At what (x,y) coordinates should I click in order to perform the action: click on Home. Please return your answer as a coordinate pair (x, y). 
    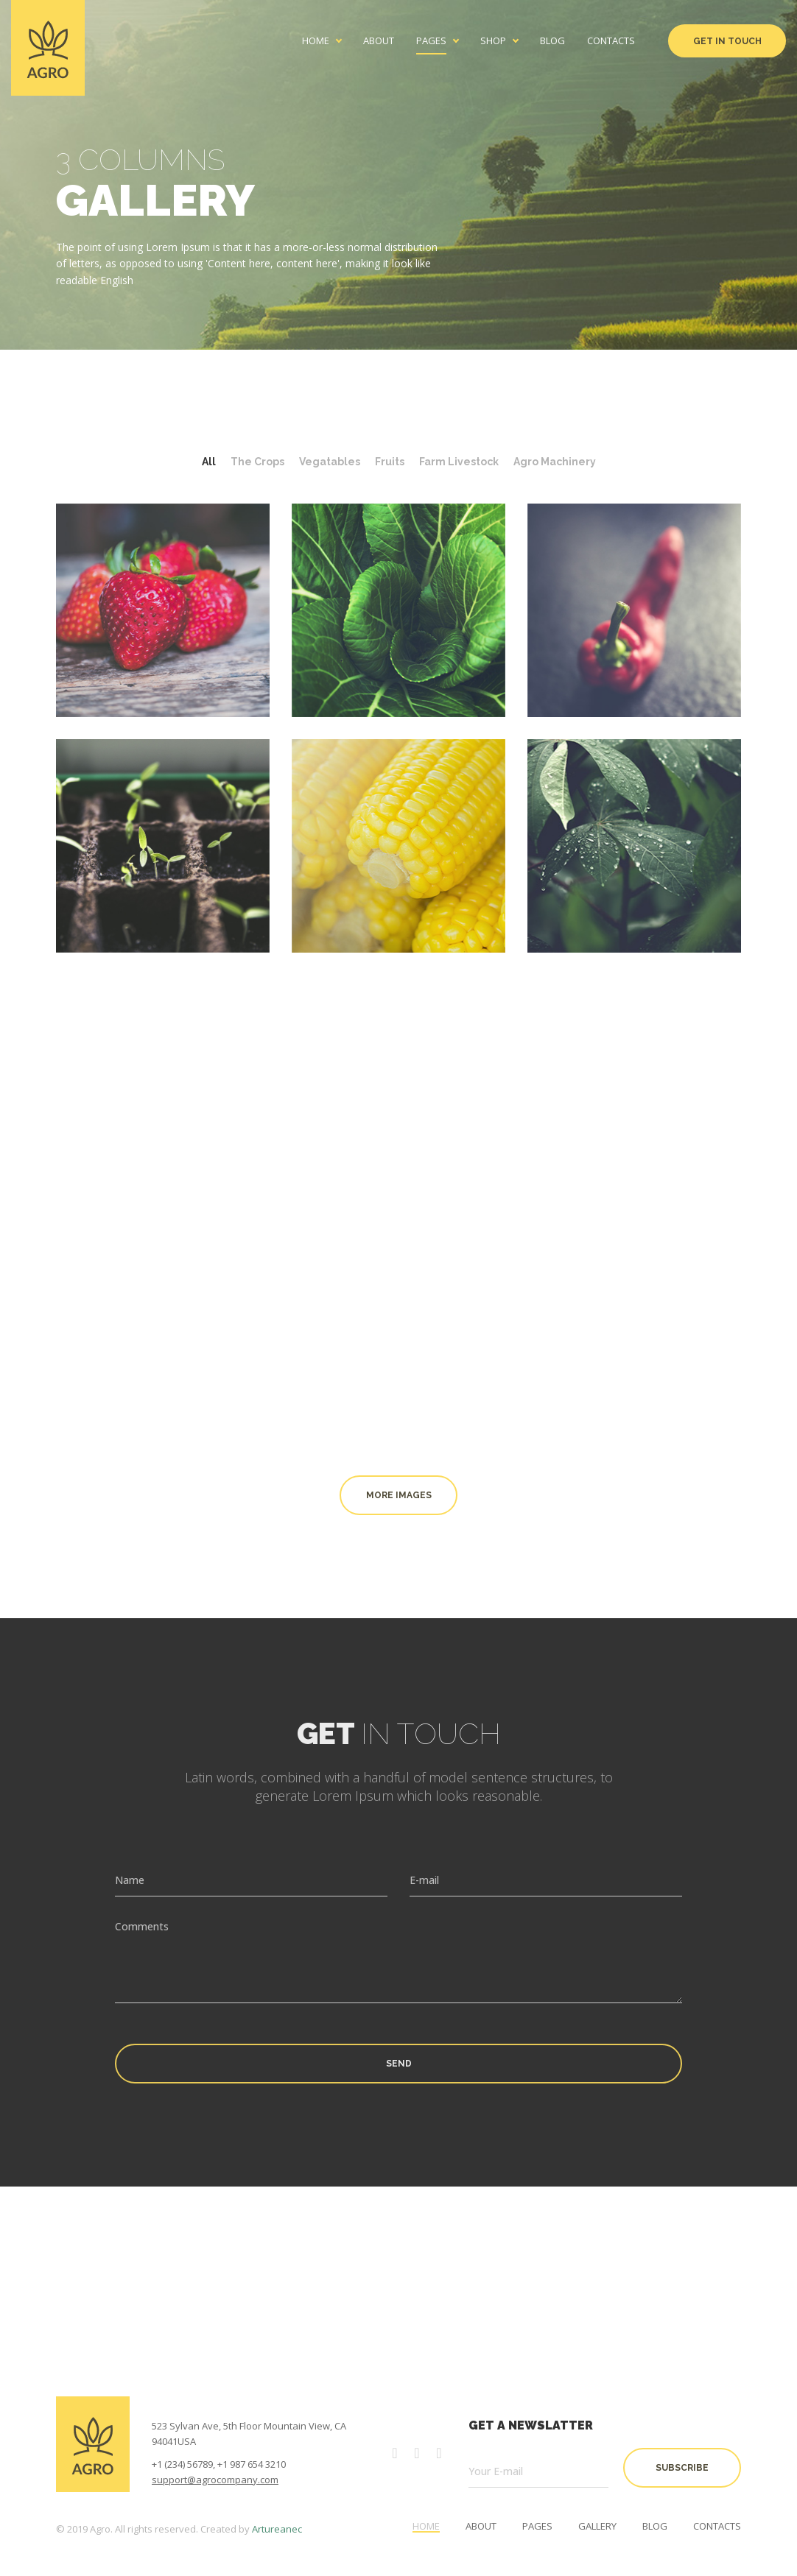
    Looking at the image, I should click on (315, 41).